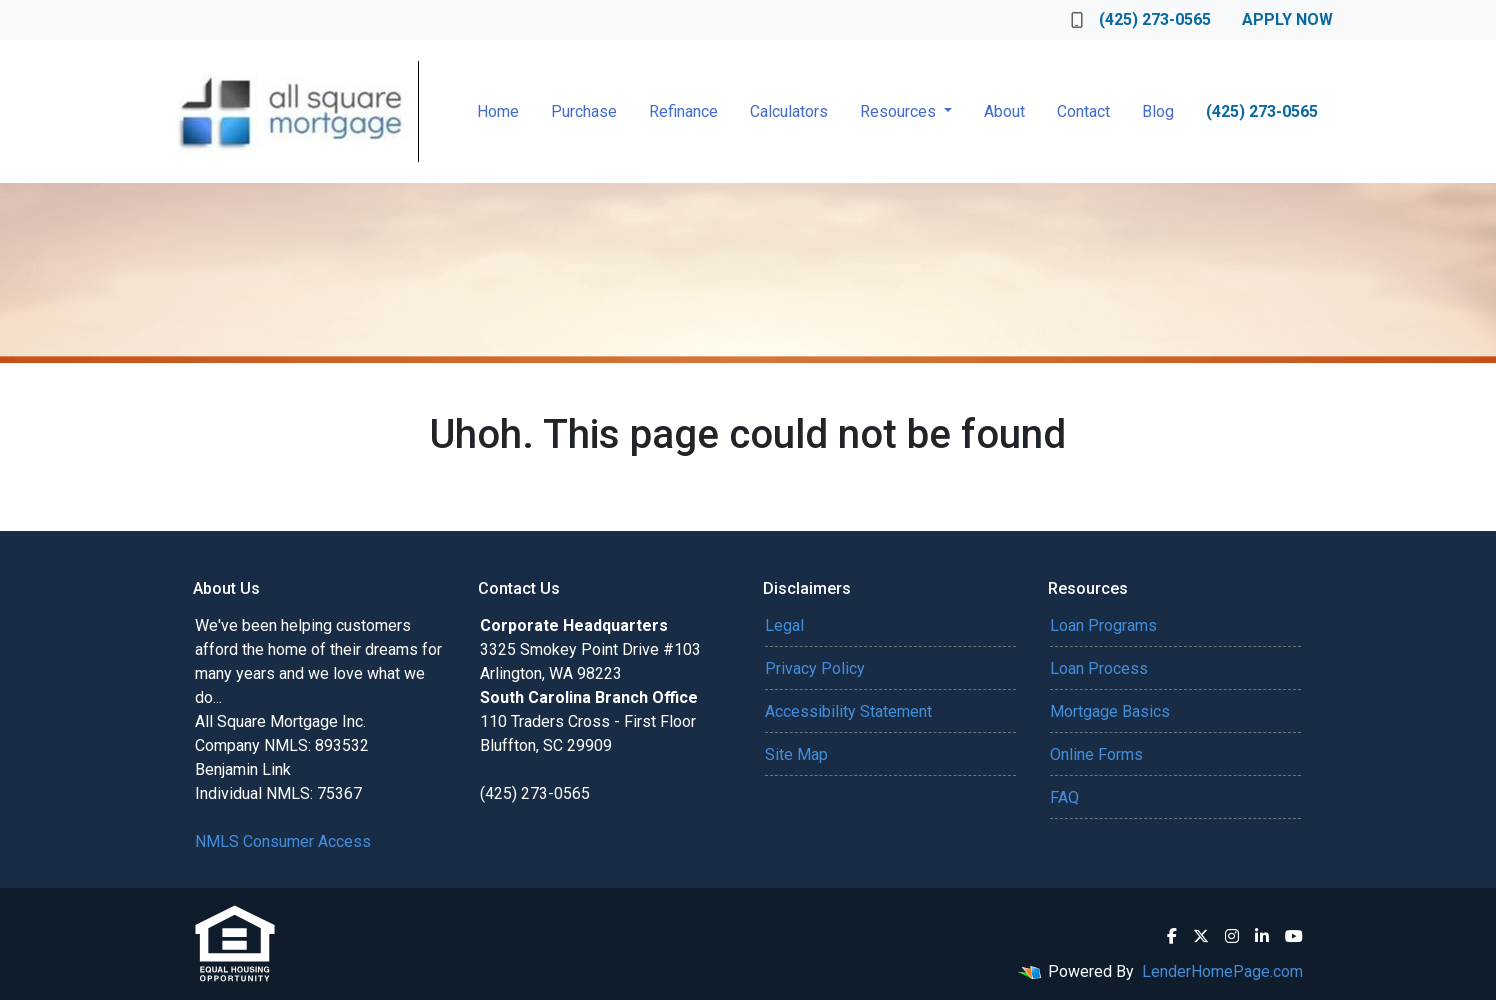 The height and width of the screenshot is (1000, 1496). Describe the element at coordinates (1222, 971) in the screenshot. I see `LenderHomePage.com` at that location.